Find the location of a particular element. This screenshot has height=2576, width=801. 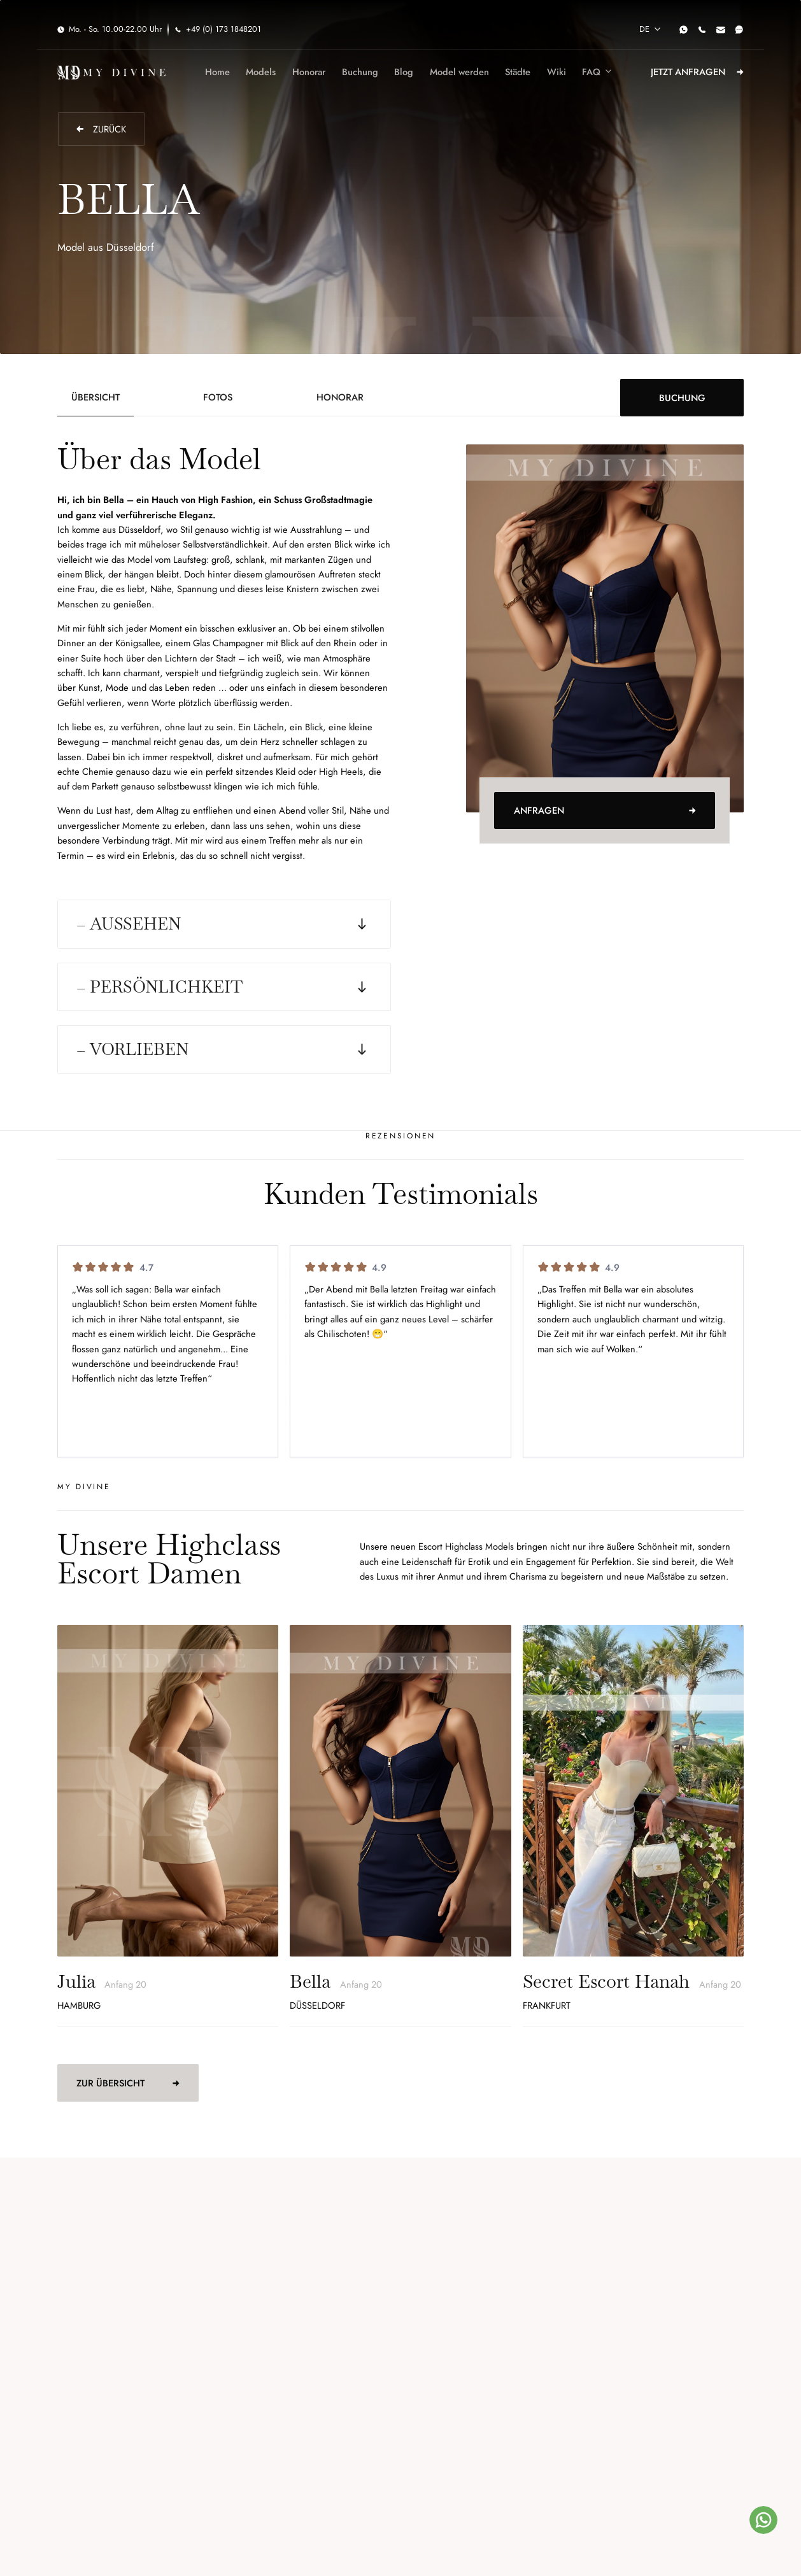

[tab] is located at coordinates (95, 397).